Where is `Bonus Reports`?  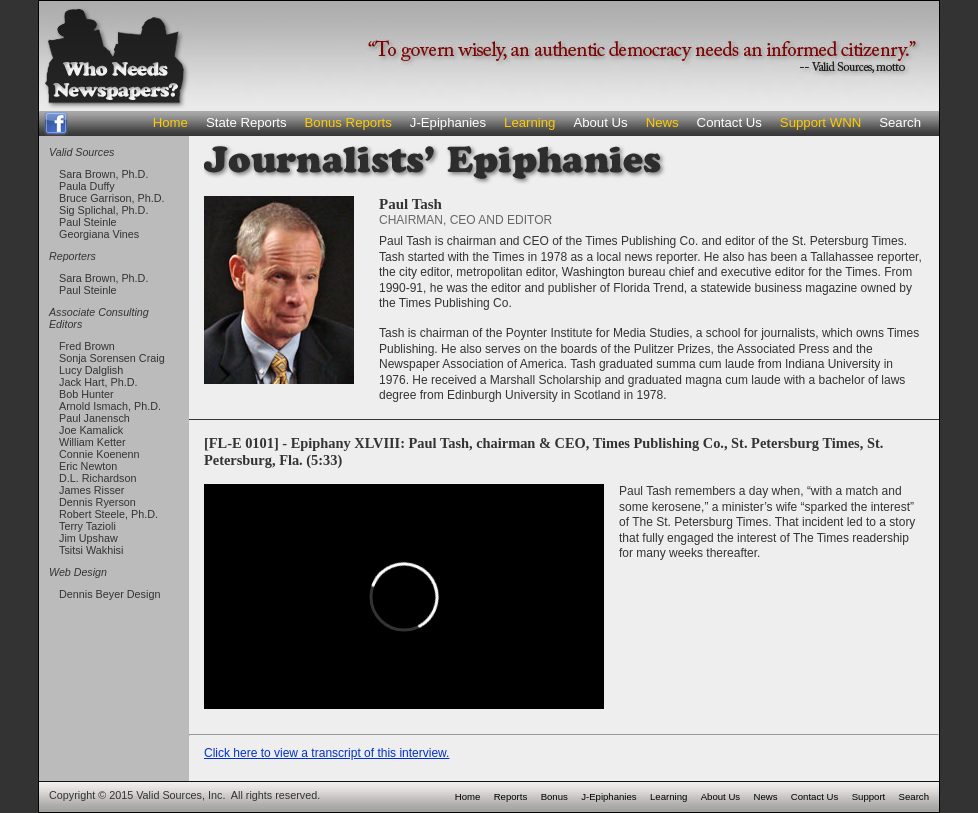 Bonus Reports is located at coordinates (348, 122).